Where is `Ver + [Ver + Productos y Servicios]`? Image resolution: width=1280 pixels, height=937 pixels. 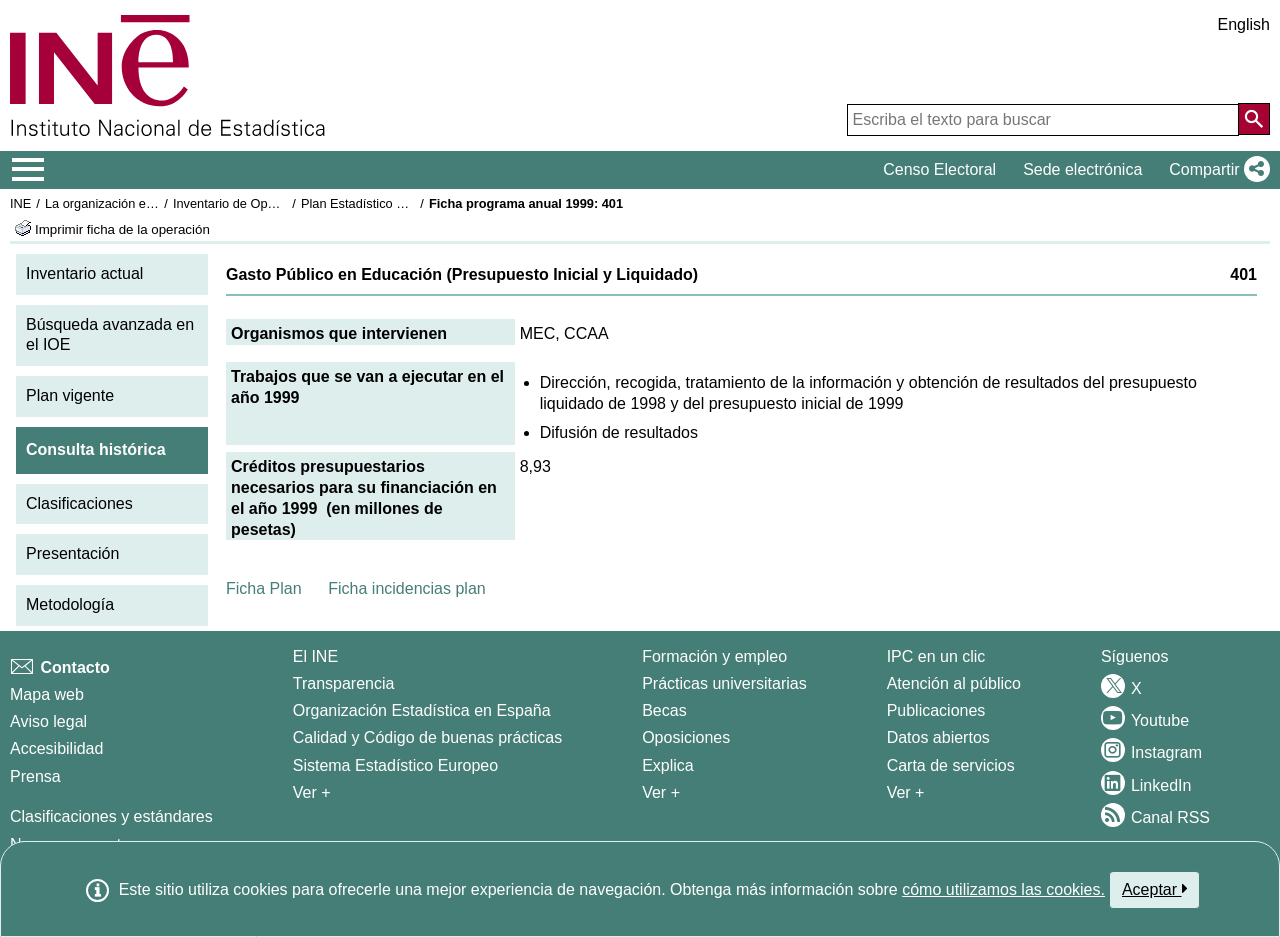 Ver + [Ver + Productos y Servicios] is located at coordinates (906, 792).